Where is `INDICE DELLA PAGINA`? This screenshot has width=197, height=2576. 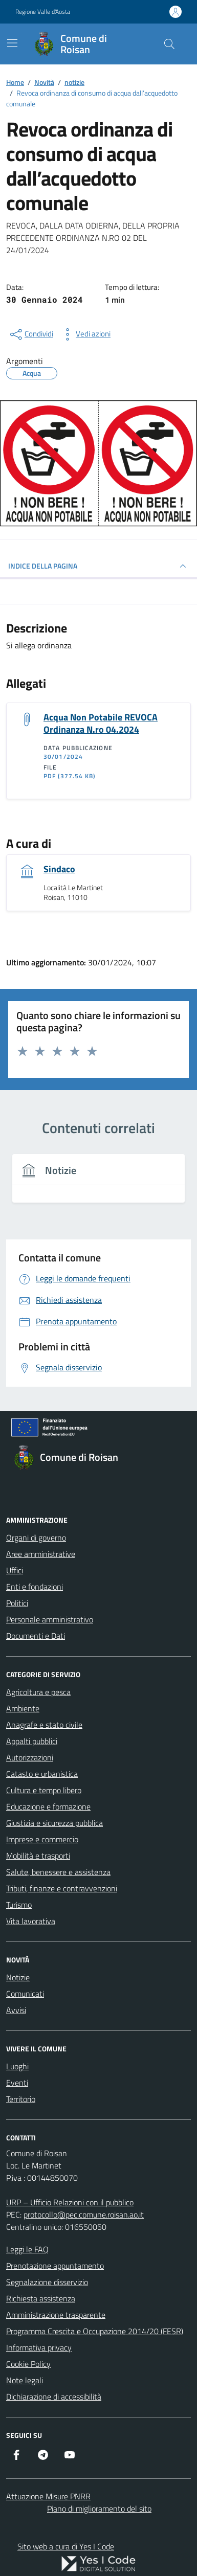
INDICE DELLA PAGINA is located at coordinates (98, 566).